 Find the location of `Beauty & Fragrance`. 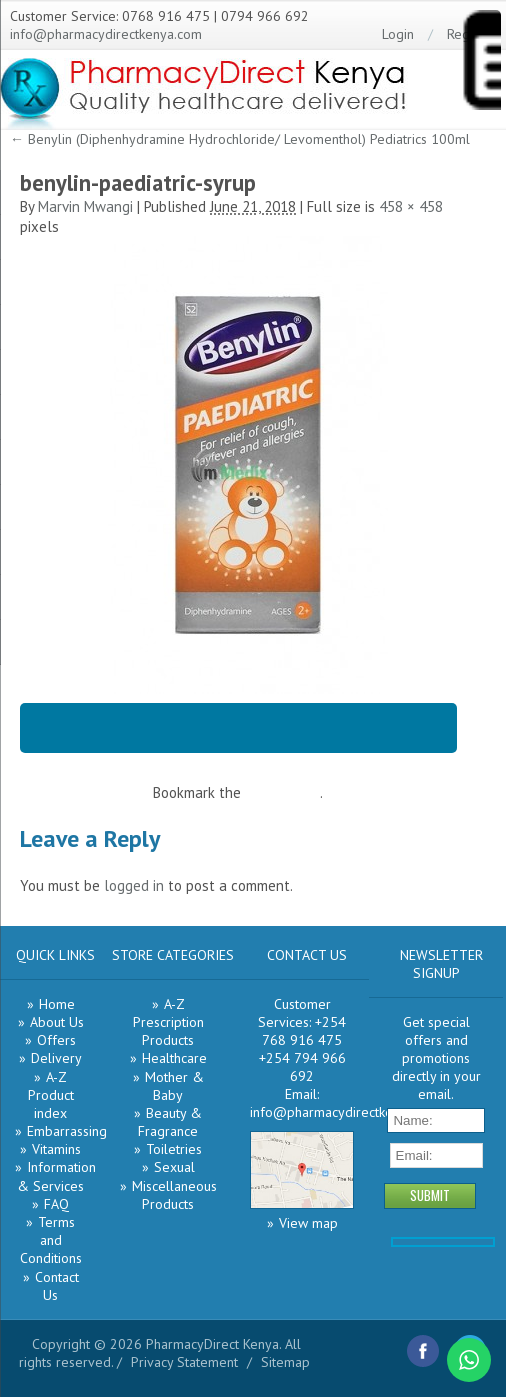

Beauty & Fragrance is located at coordinates (170, 1122).